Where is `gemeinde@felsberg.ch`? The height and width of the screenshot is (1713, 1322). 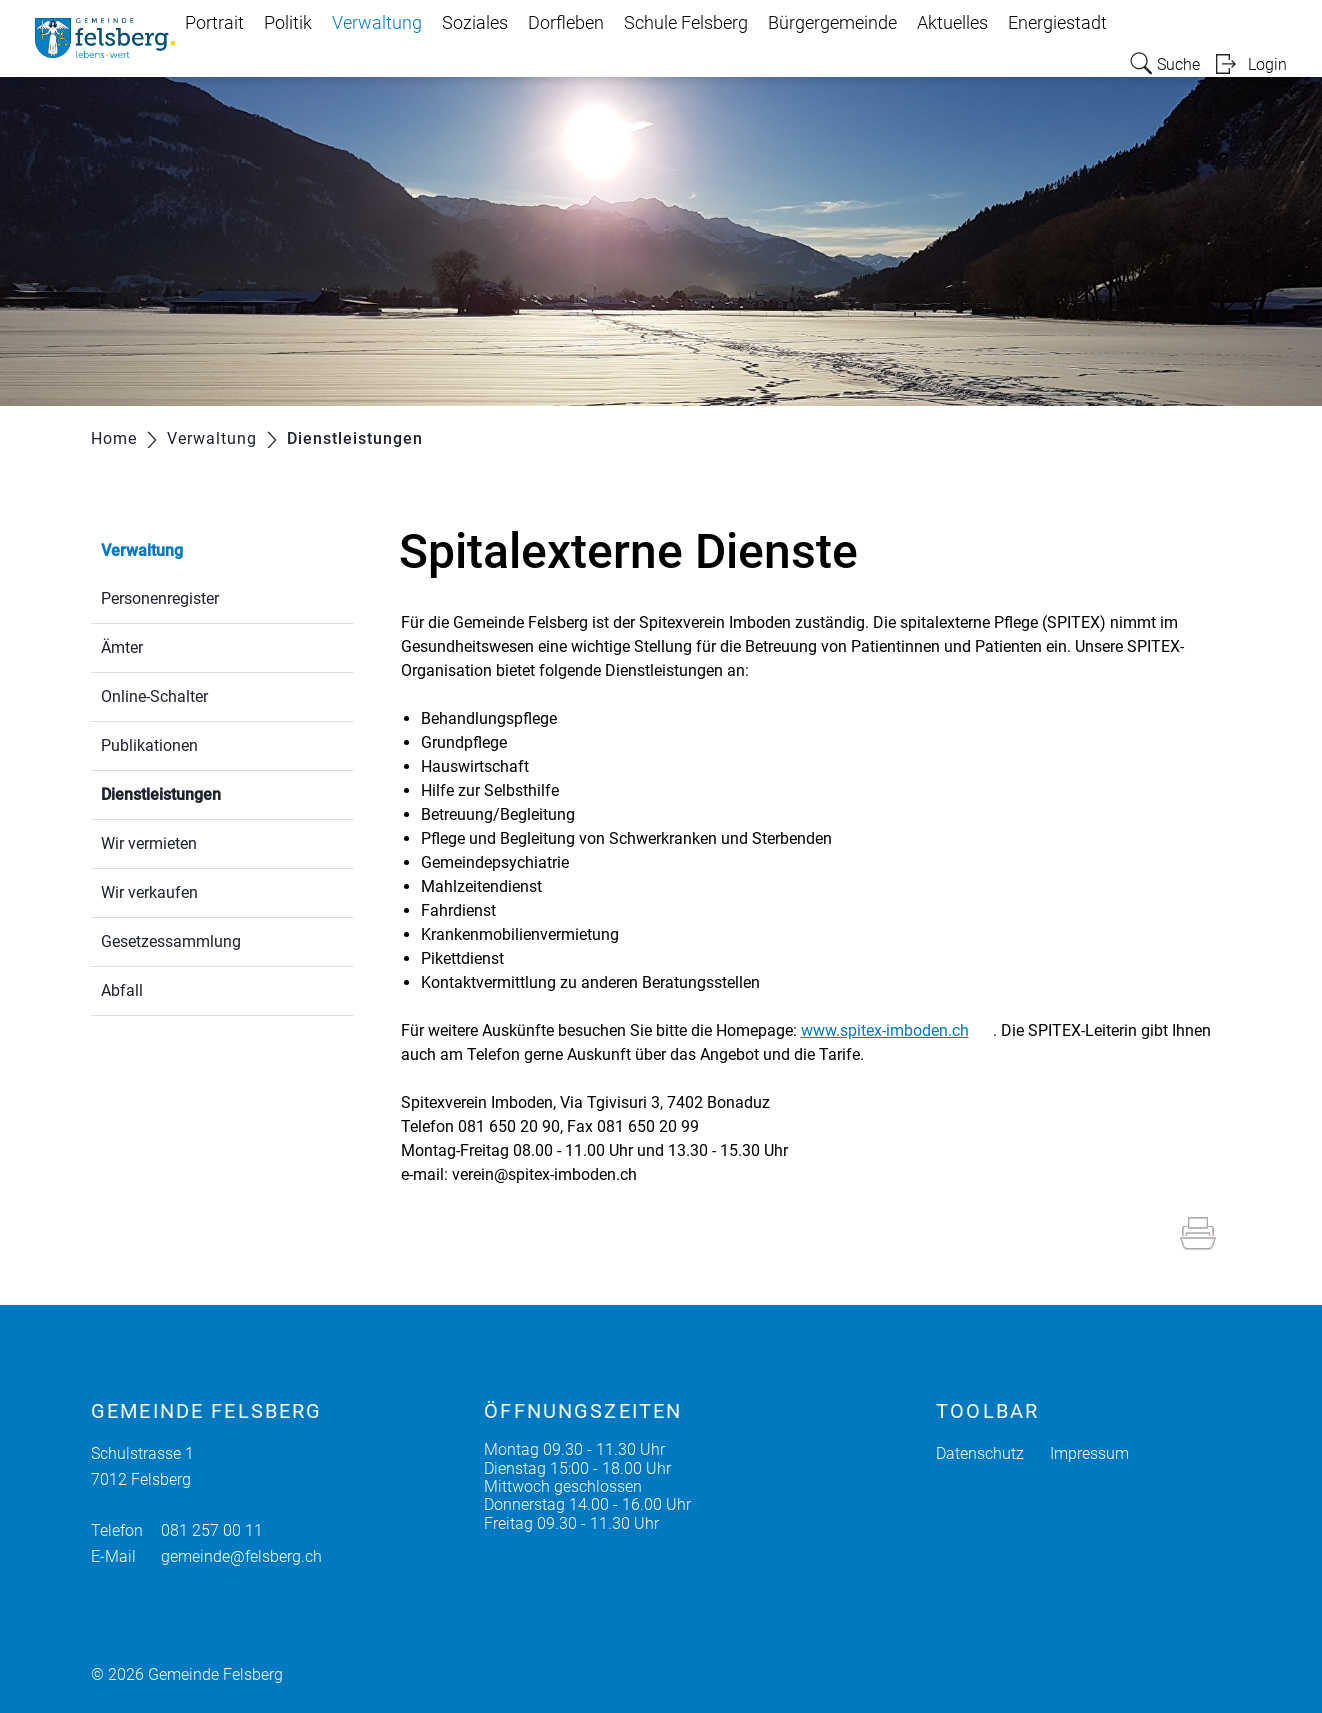 gemeinde@felsberg.ch is located at coordinates (241, 1556).